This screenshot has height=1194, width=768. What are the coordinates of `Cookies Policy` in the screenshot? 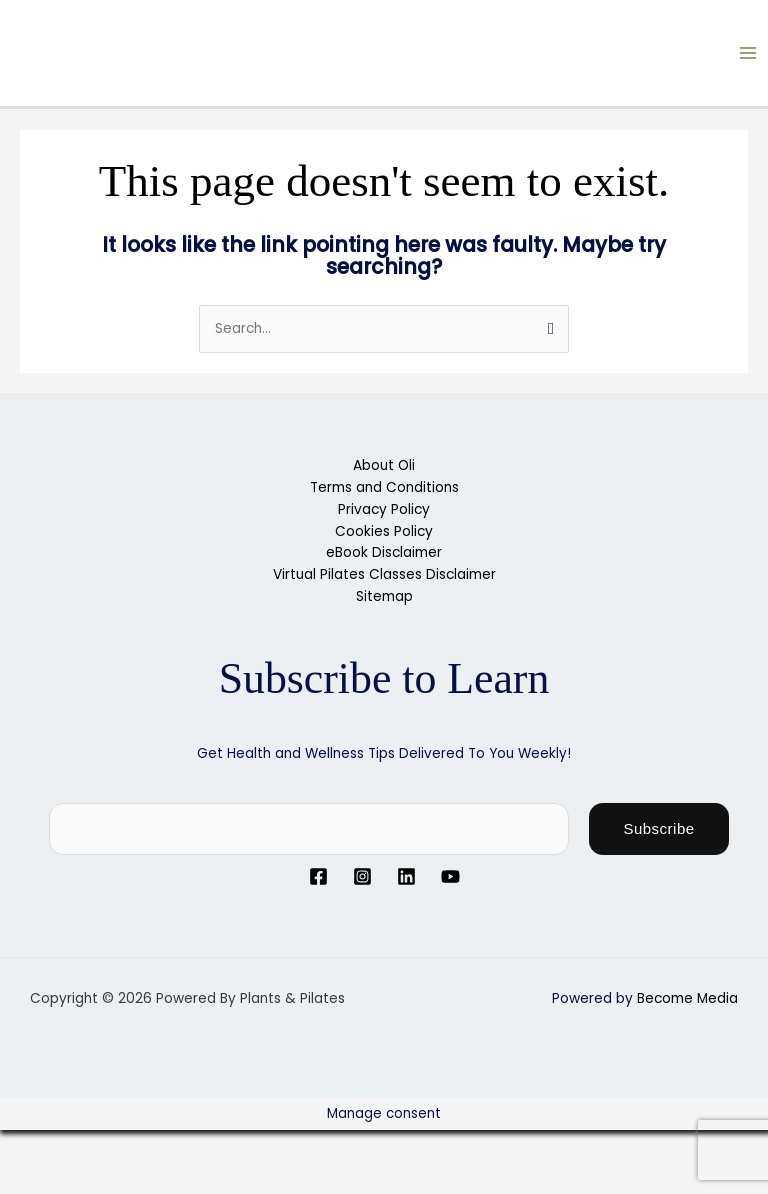 It's located at (384, 531).